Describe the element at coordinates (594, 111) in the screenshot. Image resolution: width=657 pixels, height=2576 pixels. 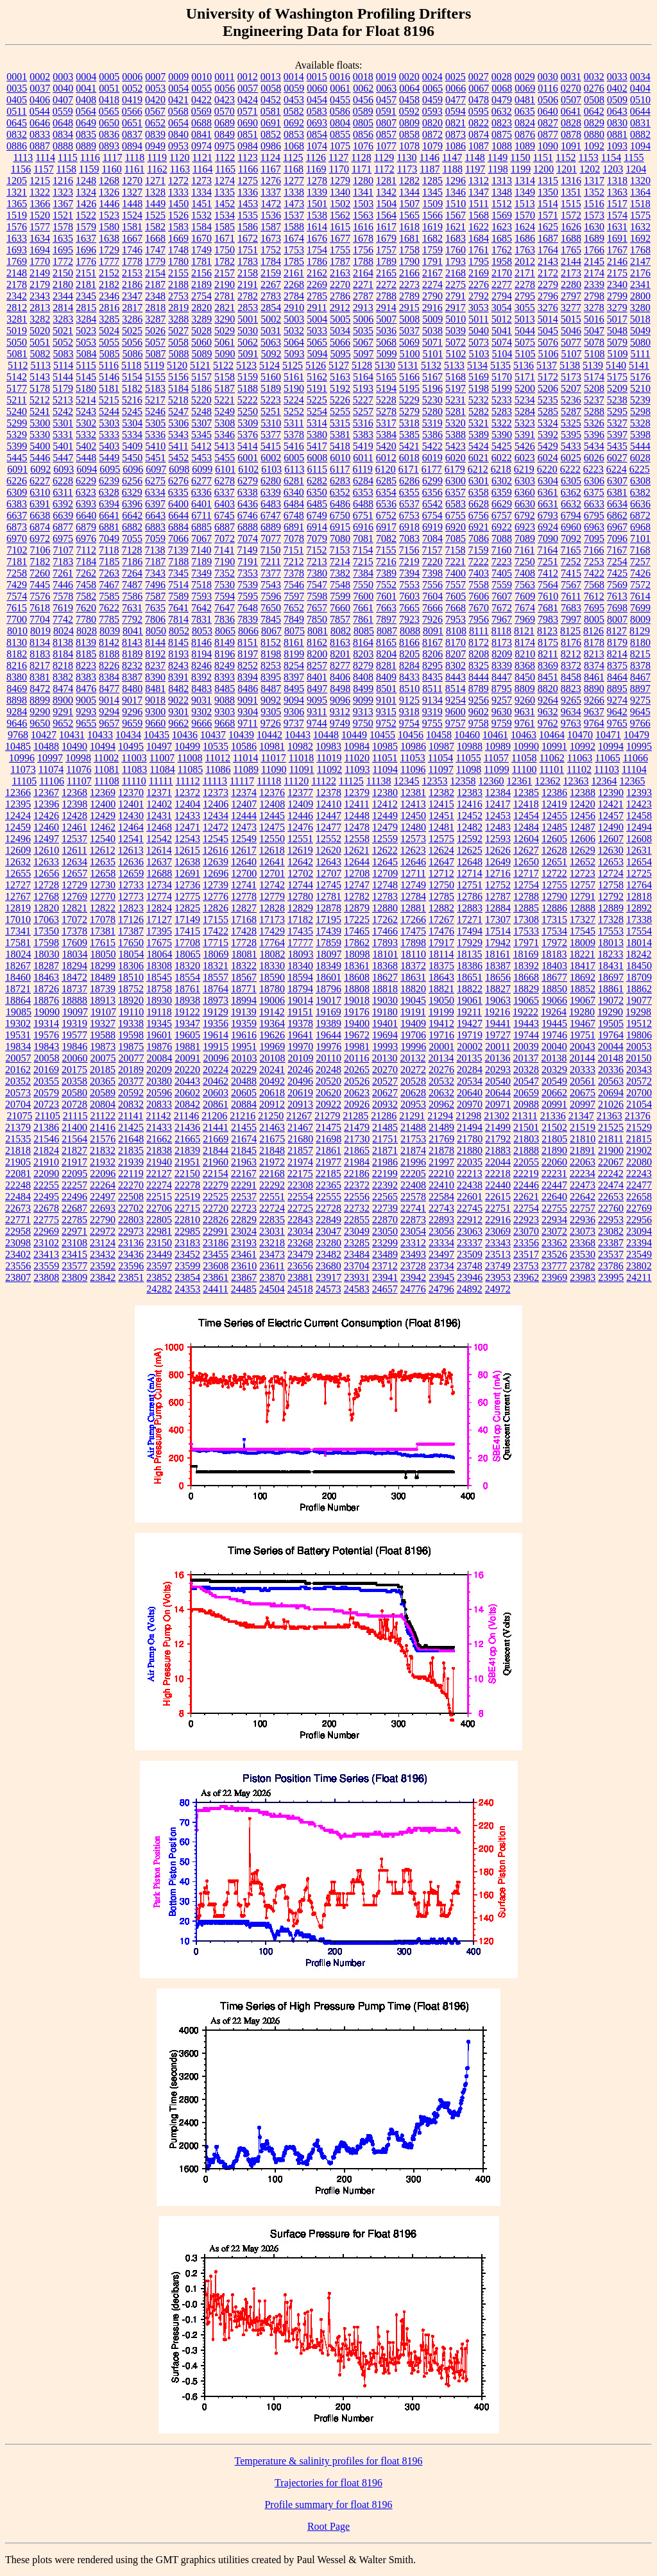
I see `0642` at that location.